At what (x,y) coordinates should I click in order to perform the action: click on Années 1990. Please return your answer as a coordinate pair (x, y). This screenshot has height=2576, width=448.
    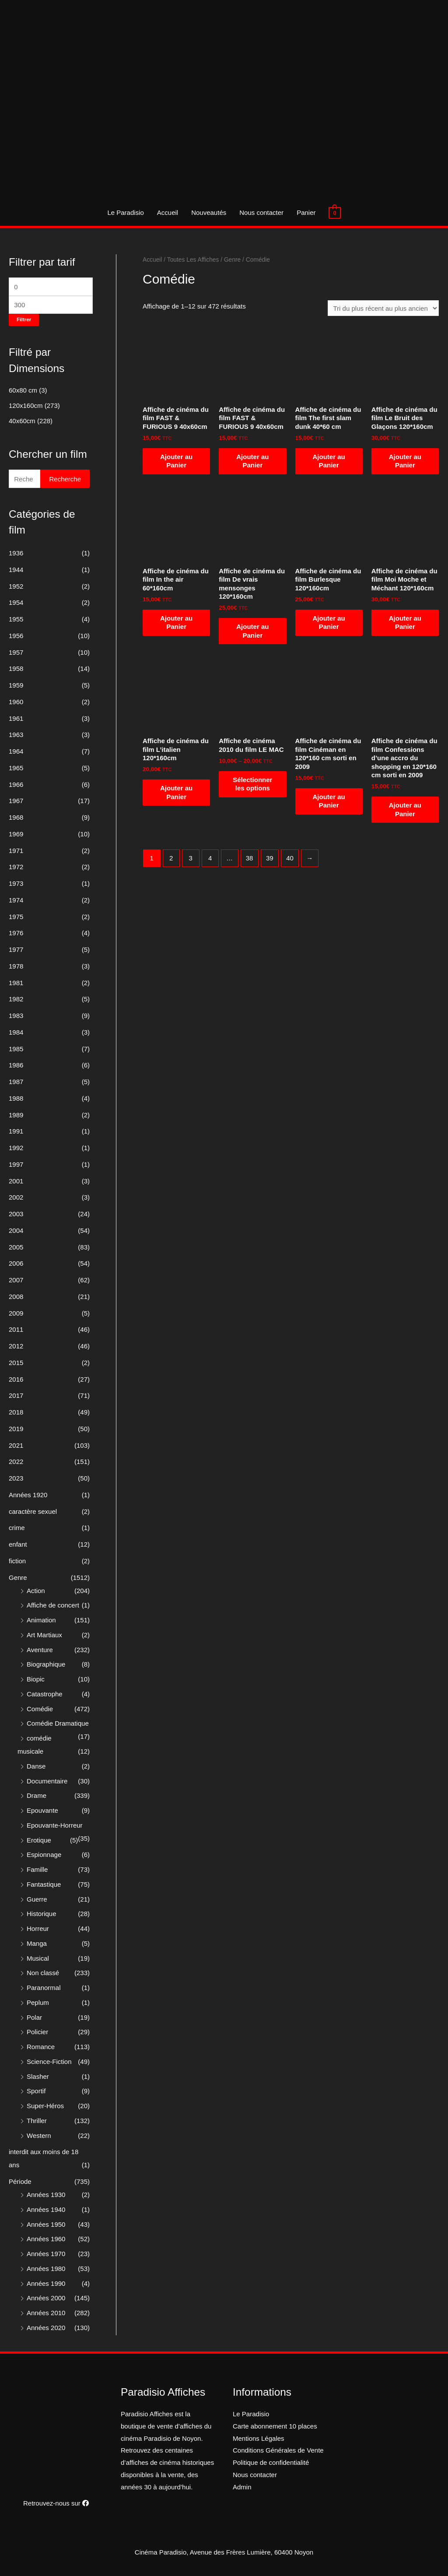
    Looking at the image, I should click on (46, 2283).